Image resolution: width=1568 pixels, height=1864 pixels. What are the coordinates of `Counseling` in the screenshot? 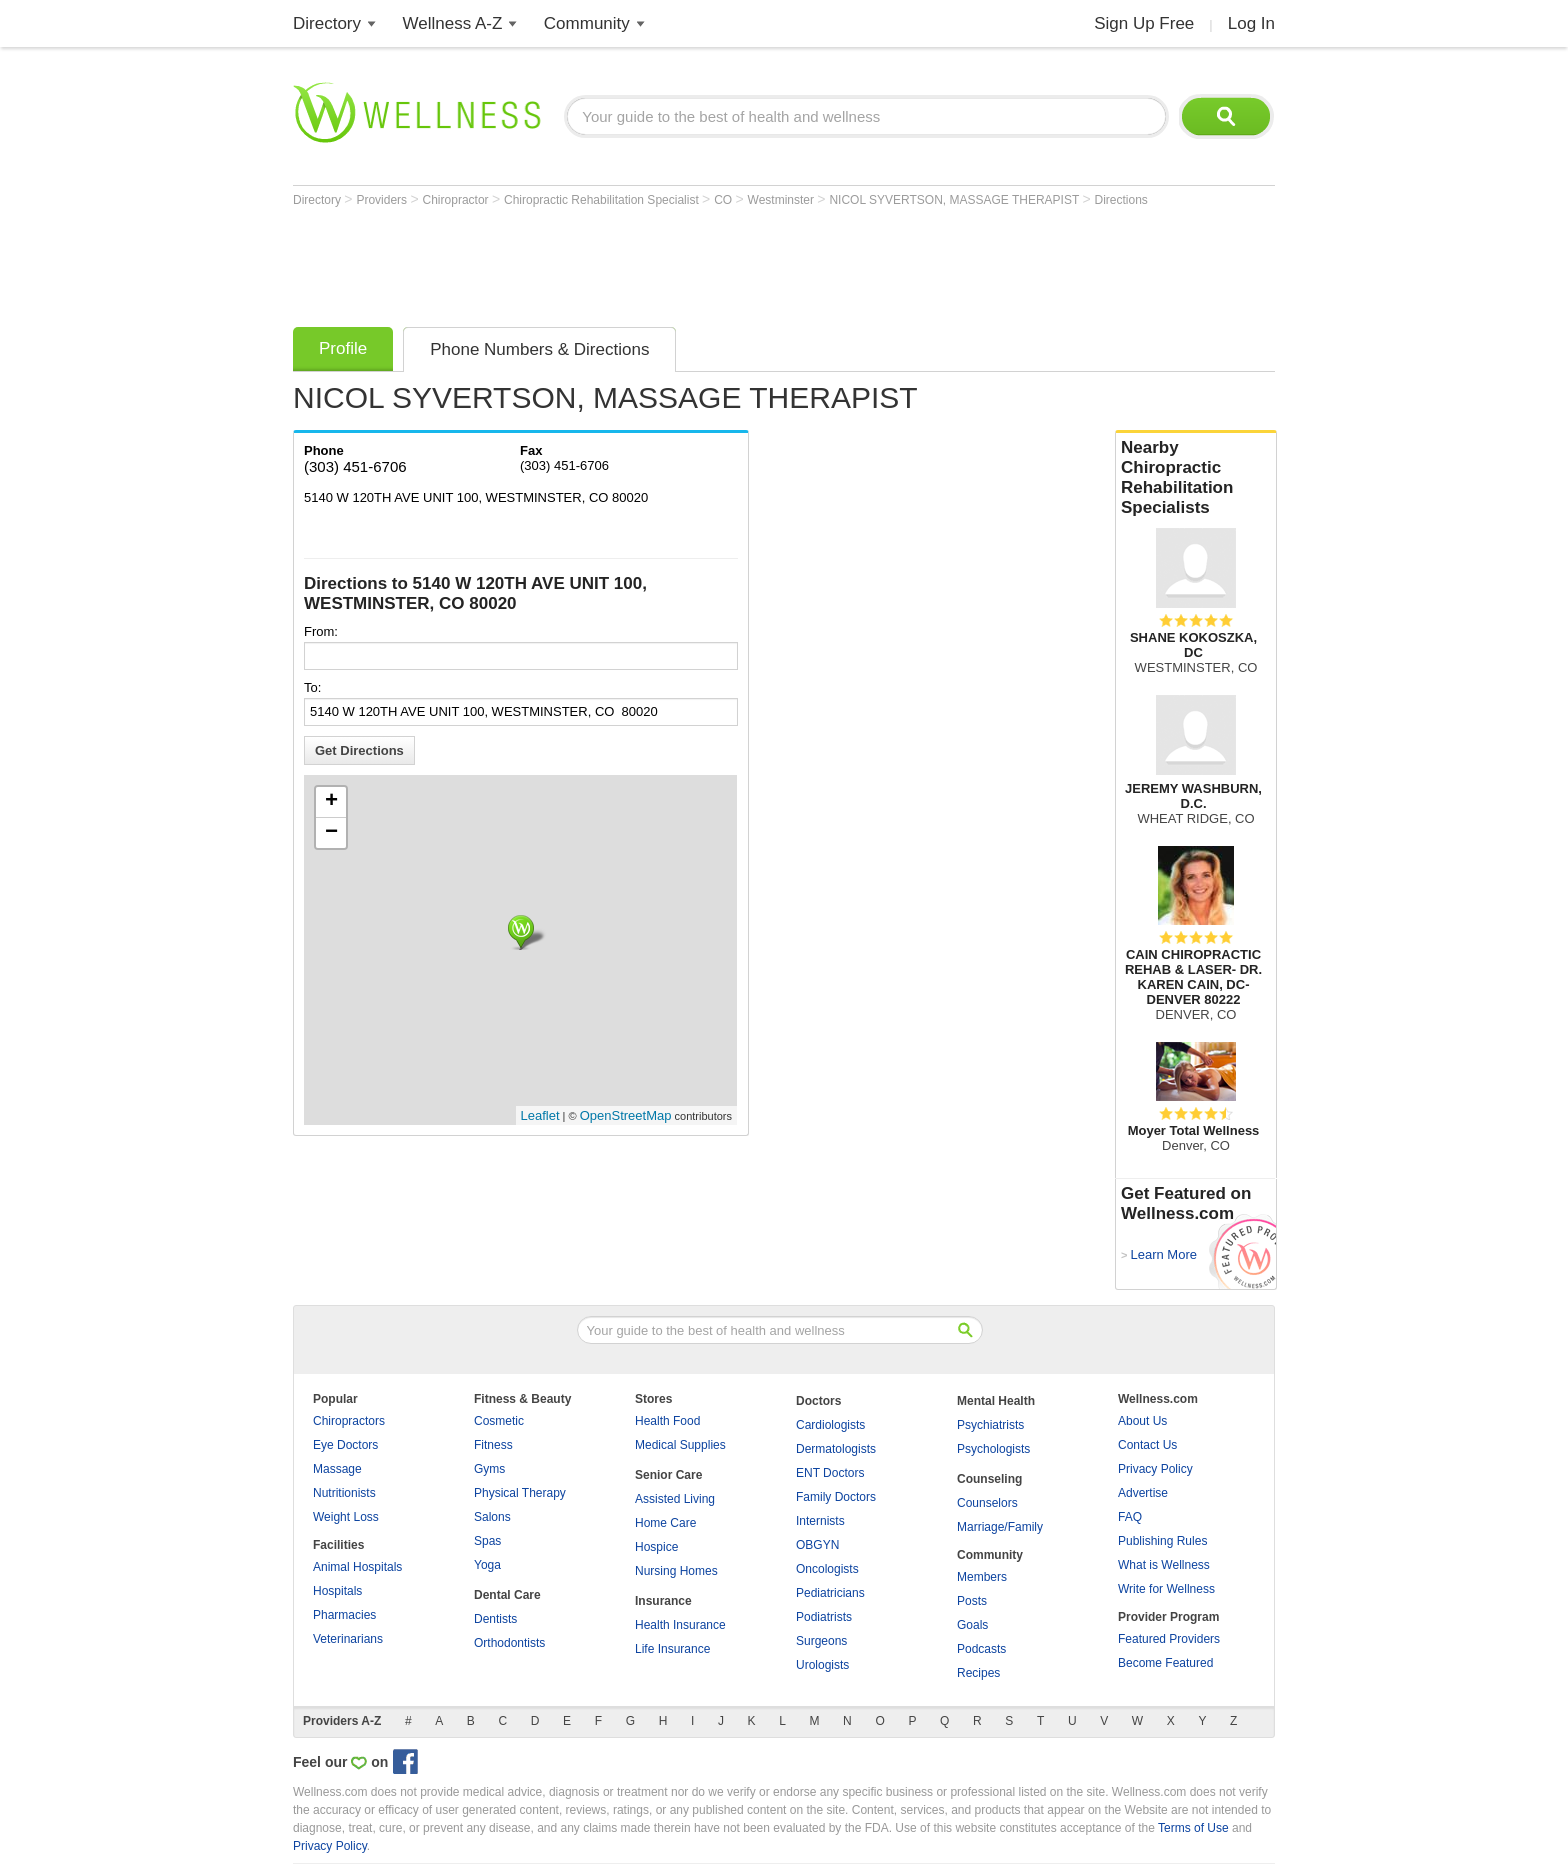 It's located at (989, 1479).